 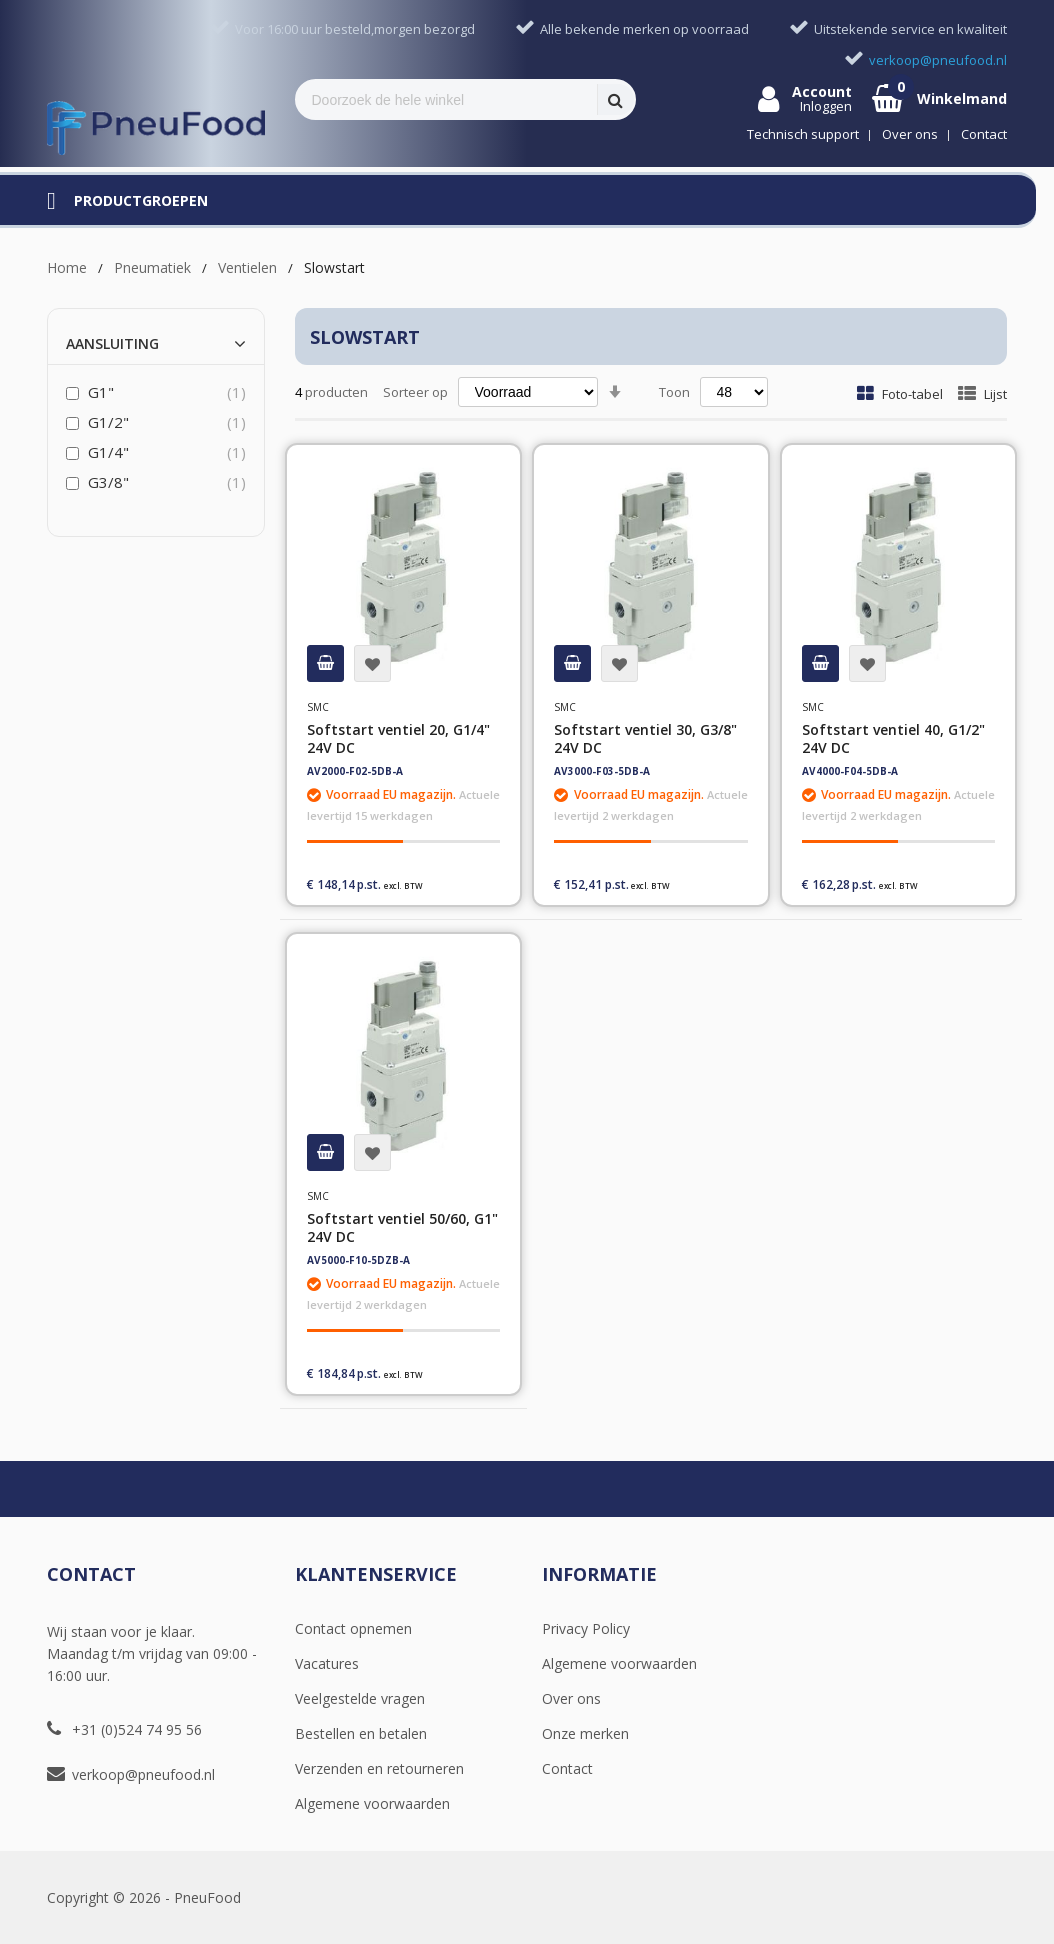 I want to click on Veelgestelde vragen, so click(x=360, y=1698).